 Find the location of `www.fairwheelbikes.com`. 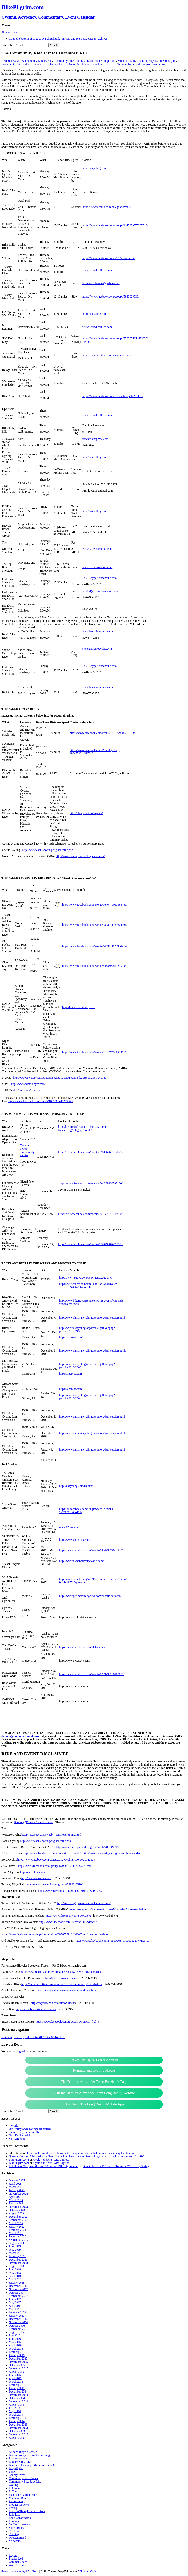

www.fairwheelbikes.com is located at coordinates (97, 548).